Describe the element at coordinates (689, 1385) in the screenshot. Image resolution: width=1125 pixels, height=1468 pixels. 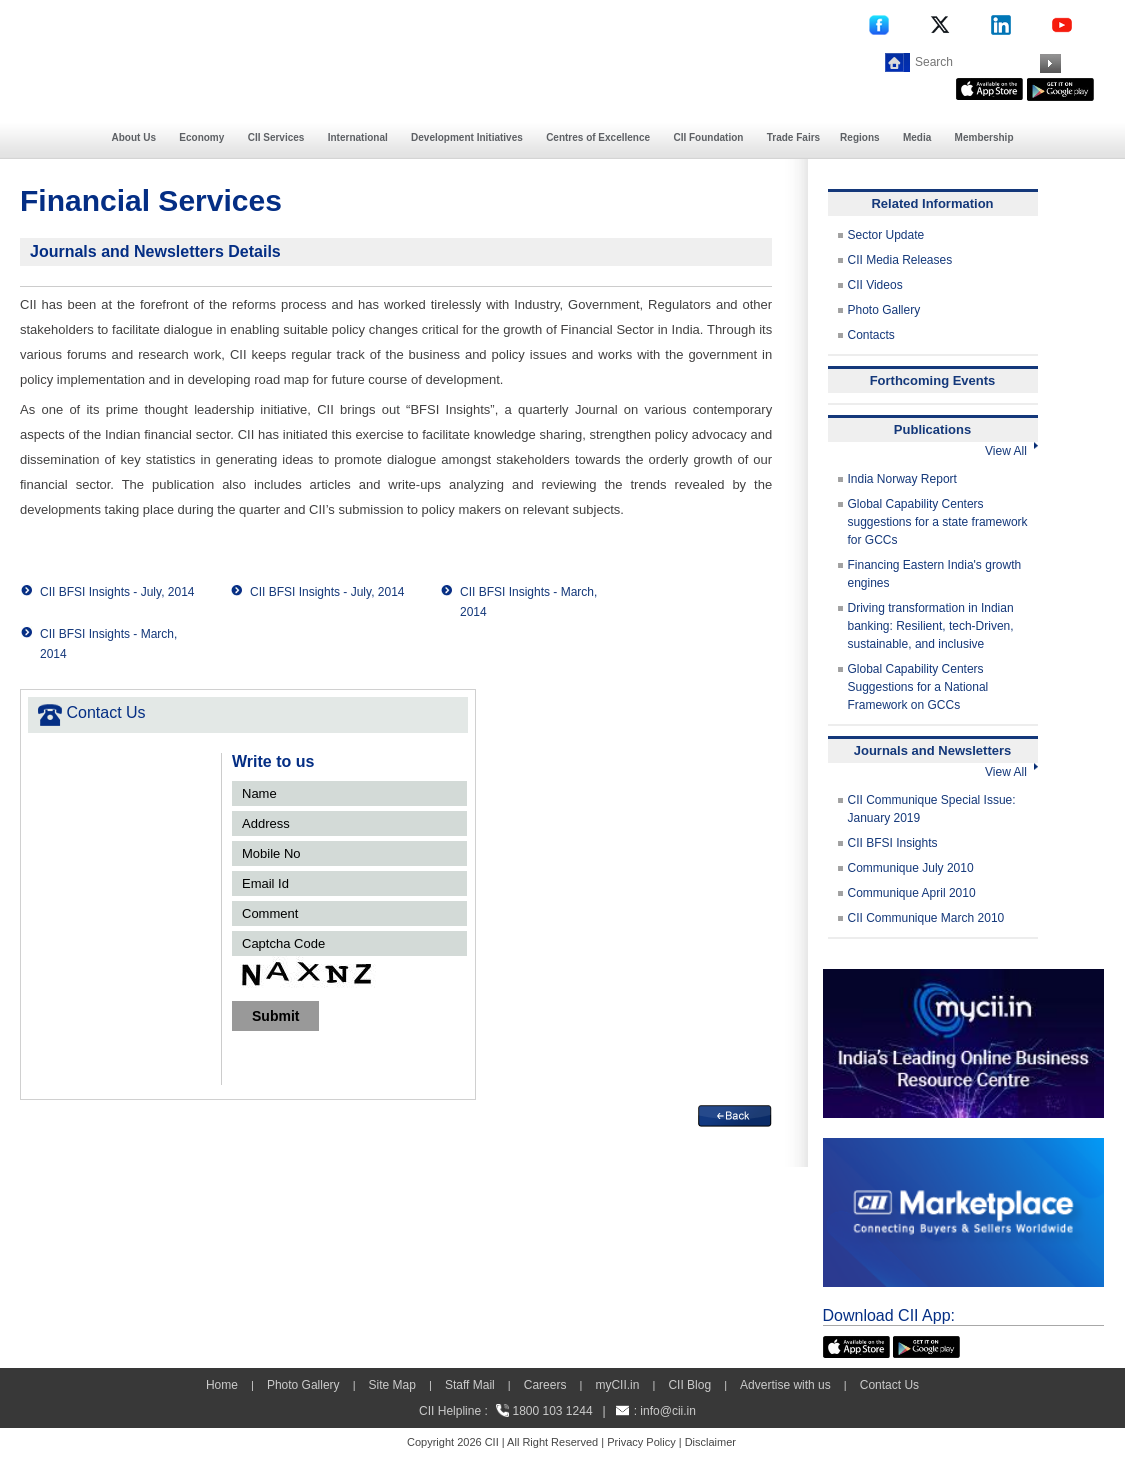
I see `CII Blog` at that location.